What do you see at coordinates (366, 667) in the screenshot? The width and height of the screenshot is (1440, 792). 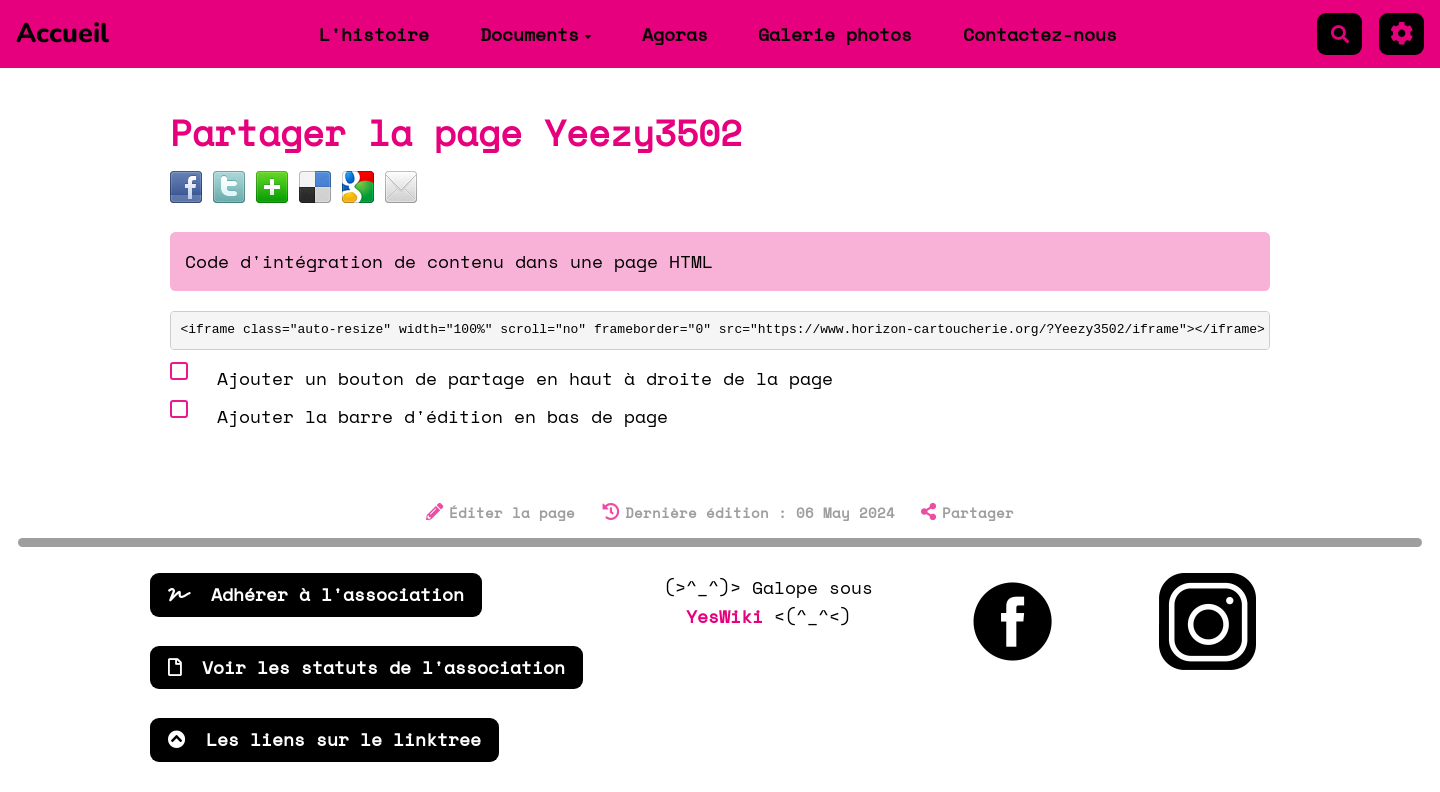 I see `Voir les statuts de l'association` at bounding box center [366, 667].